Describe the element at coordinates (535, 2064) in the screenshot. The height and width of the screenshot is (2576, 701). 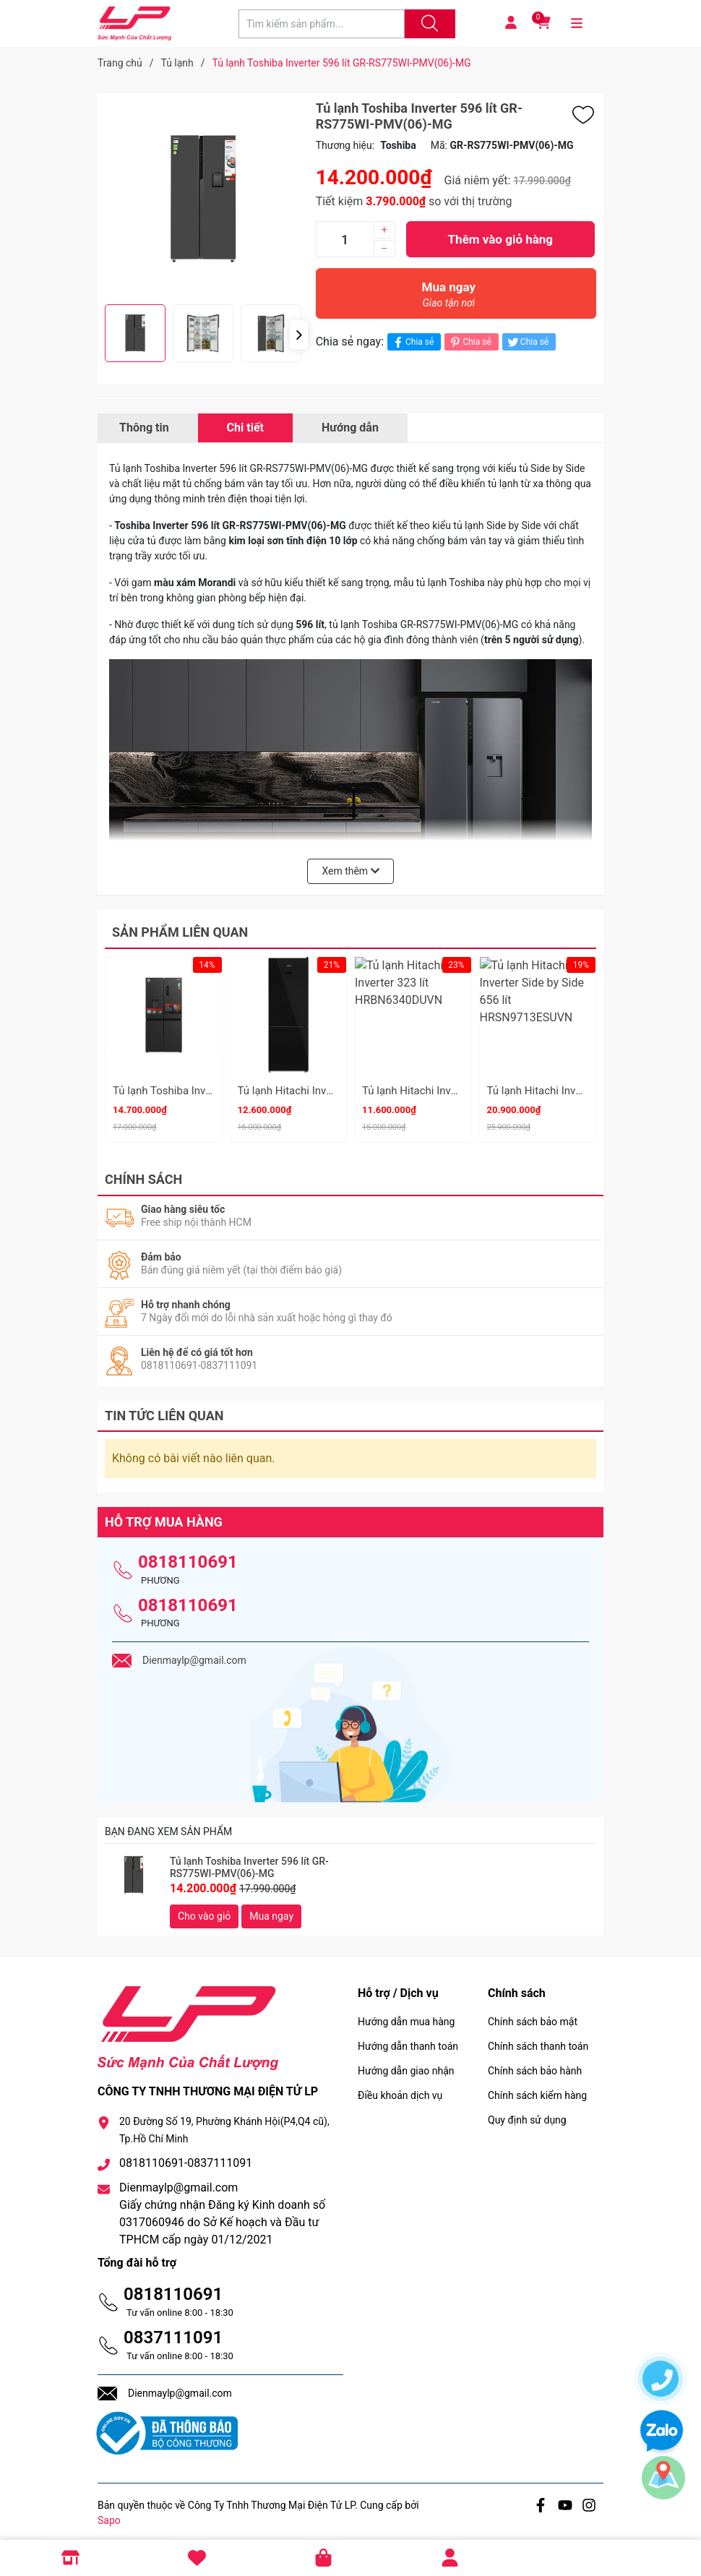
I see `Chính sách bảo hành` at that location.